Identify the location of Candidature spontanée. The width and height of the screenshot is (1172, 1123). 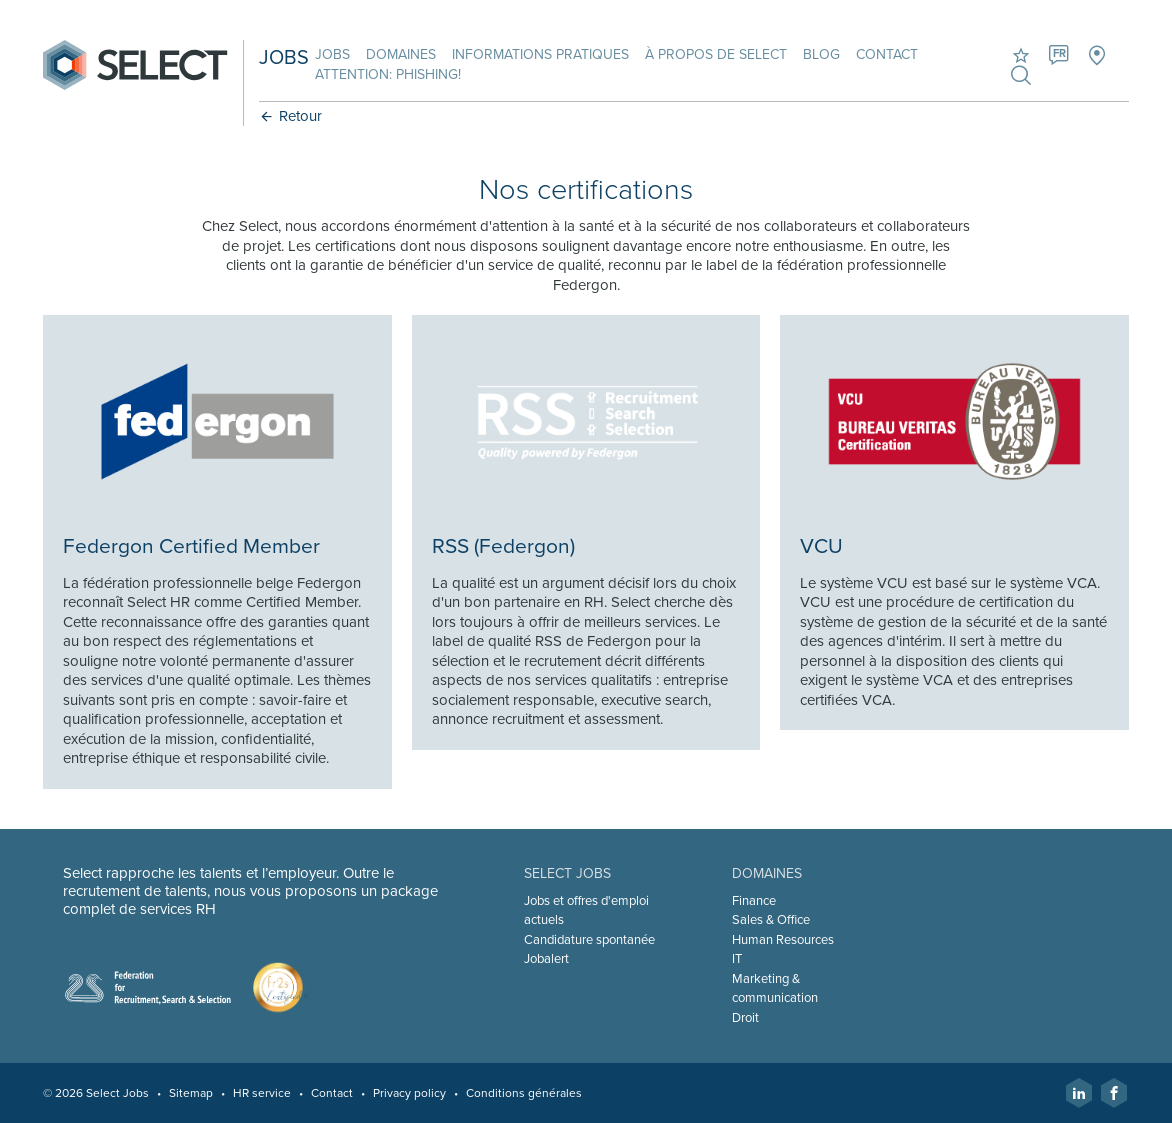
(589, 940).